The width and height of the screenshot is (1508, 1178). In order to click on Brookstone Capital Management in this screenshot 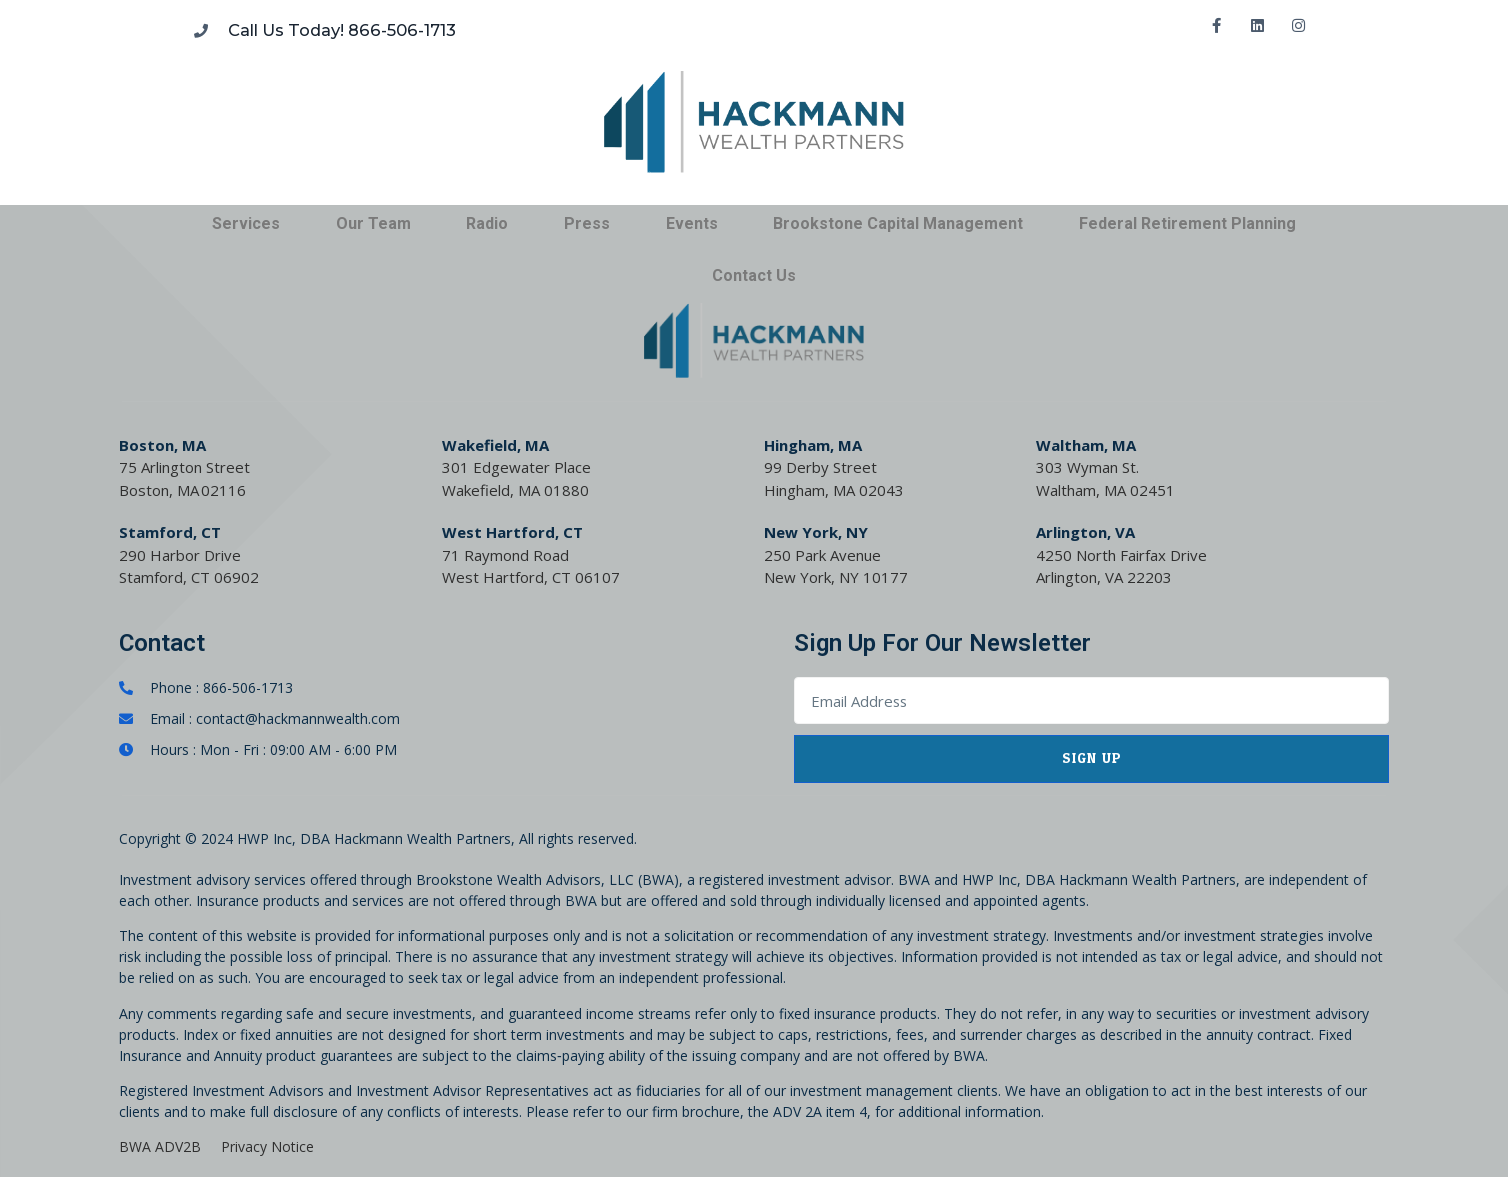, I will do `click(898, 223)`.